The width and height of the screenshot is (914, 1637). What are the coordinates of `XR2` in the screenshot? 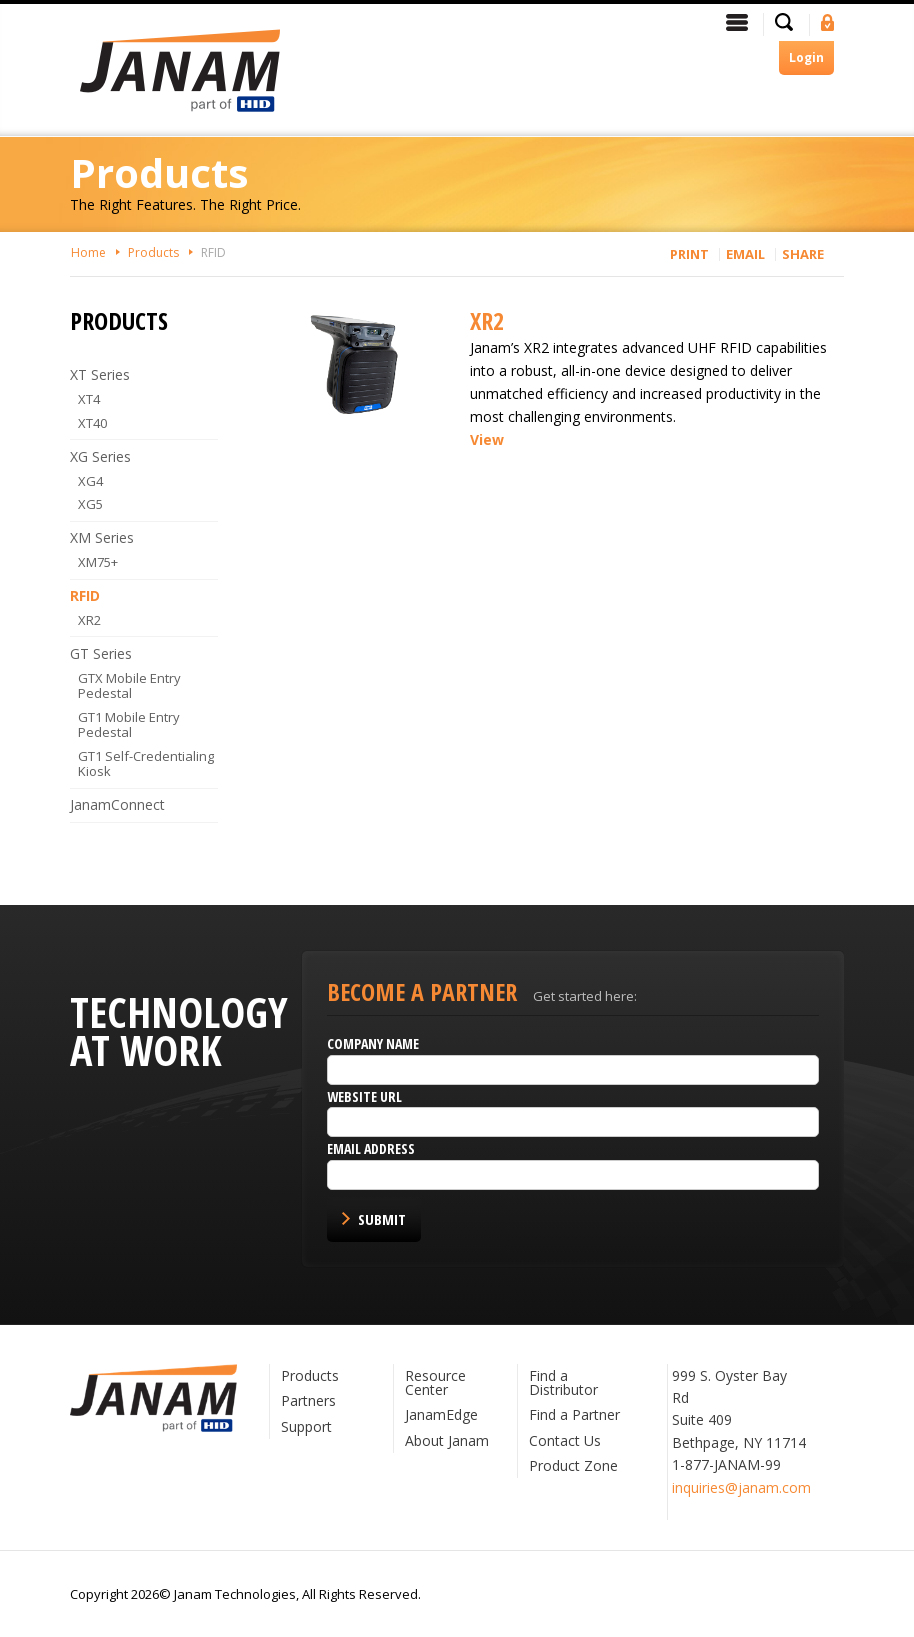 It's located at (487, 320).